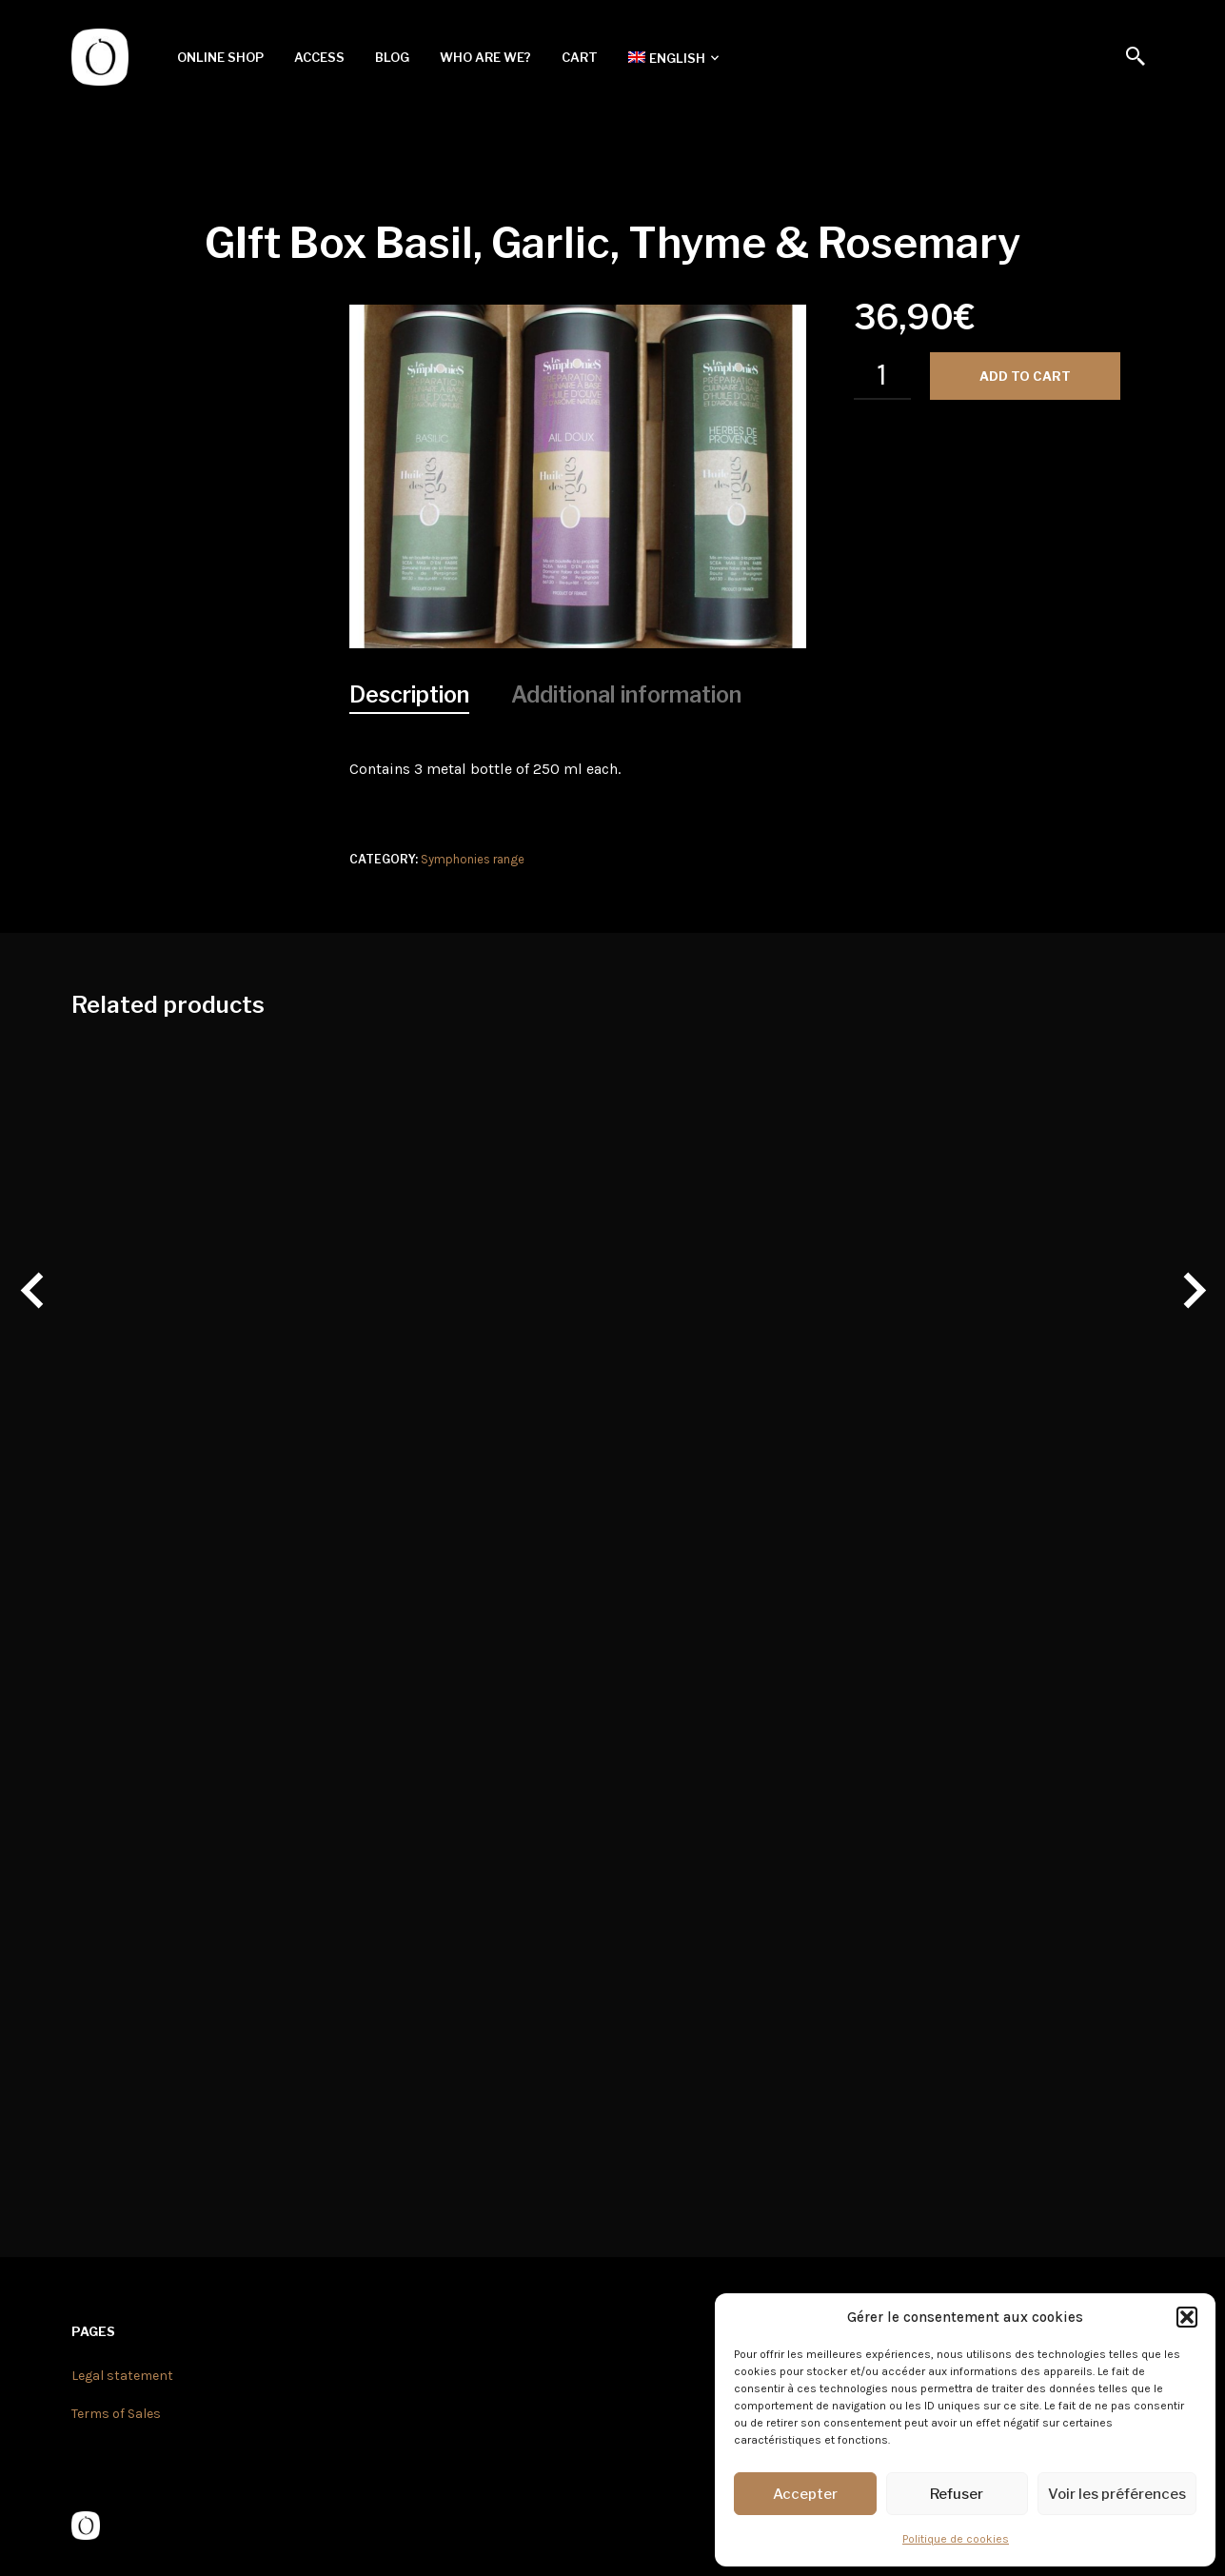 The height and width of the screenshot is (2576, 1225). Describe the element at coordinates (409, 695) in the screenshot. I see `Description` at that location.